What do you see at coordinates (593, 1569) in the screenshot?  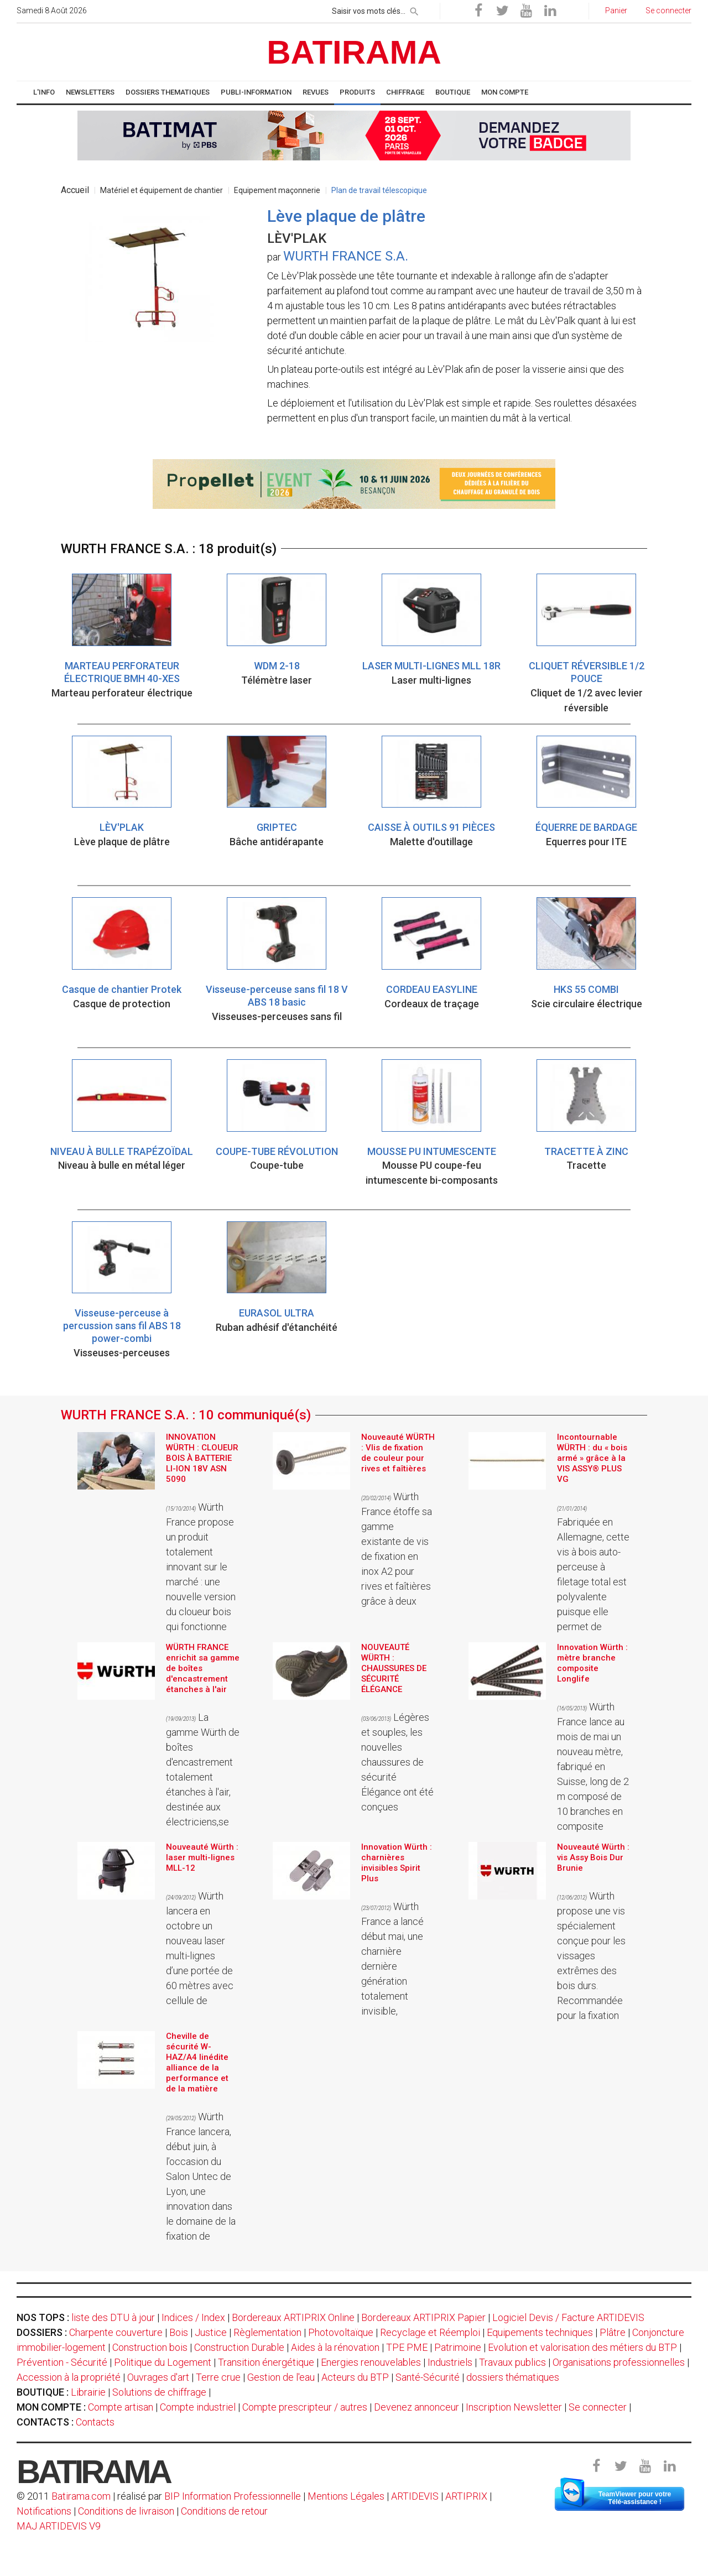 I see `Fabriquée en Allemagne, cette vis à bois auto-perceuse à filetage total est polyvalente puisque elle permet de` at bounding box center [593, 1569].